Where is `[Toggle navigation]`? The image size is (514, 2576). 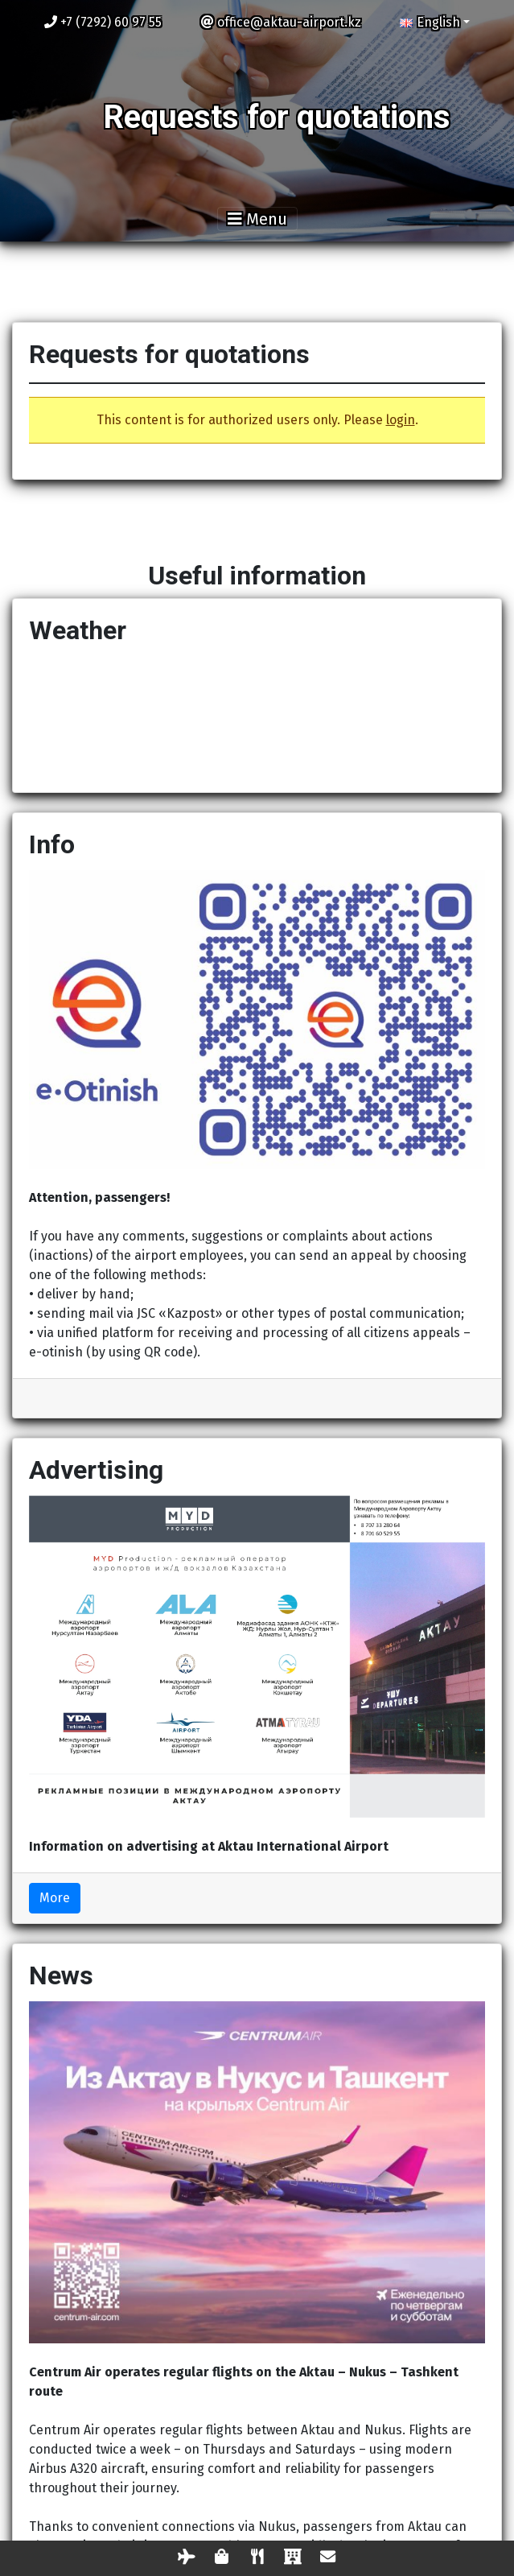 [Toggle navigation] is located at coordinates (257, 219).